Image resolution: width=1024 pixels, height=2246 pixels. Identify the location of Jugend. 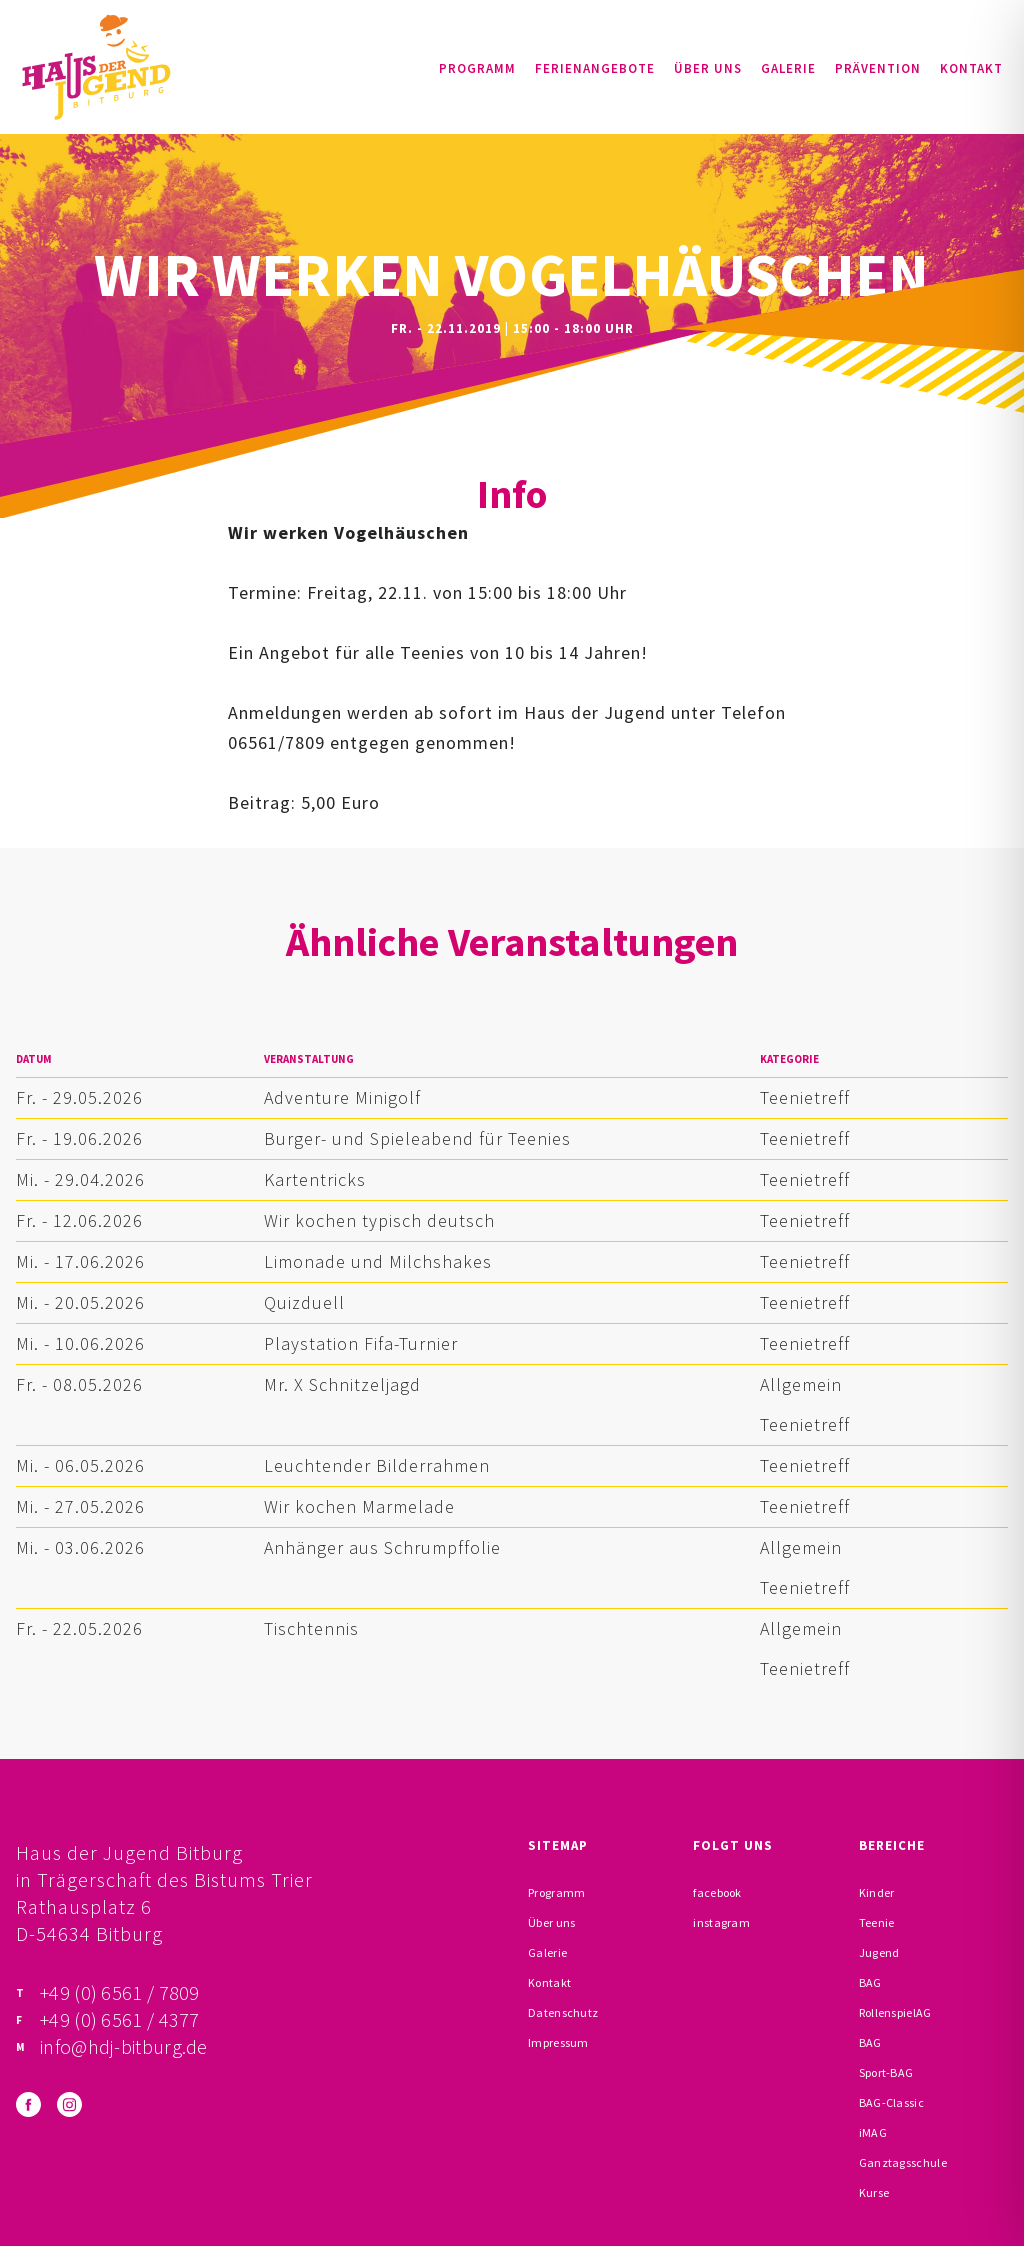
(879, 1952).